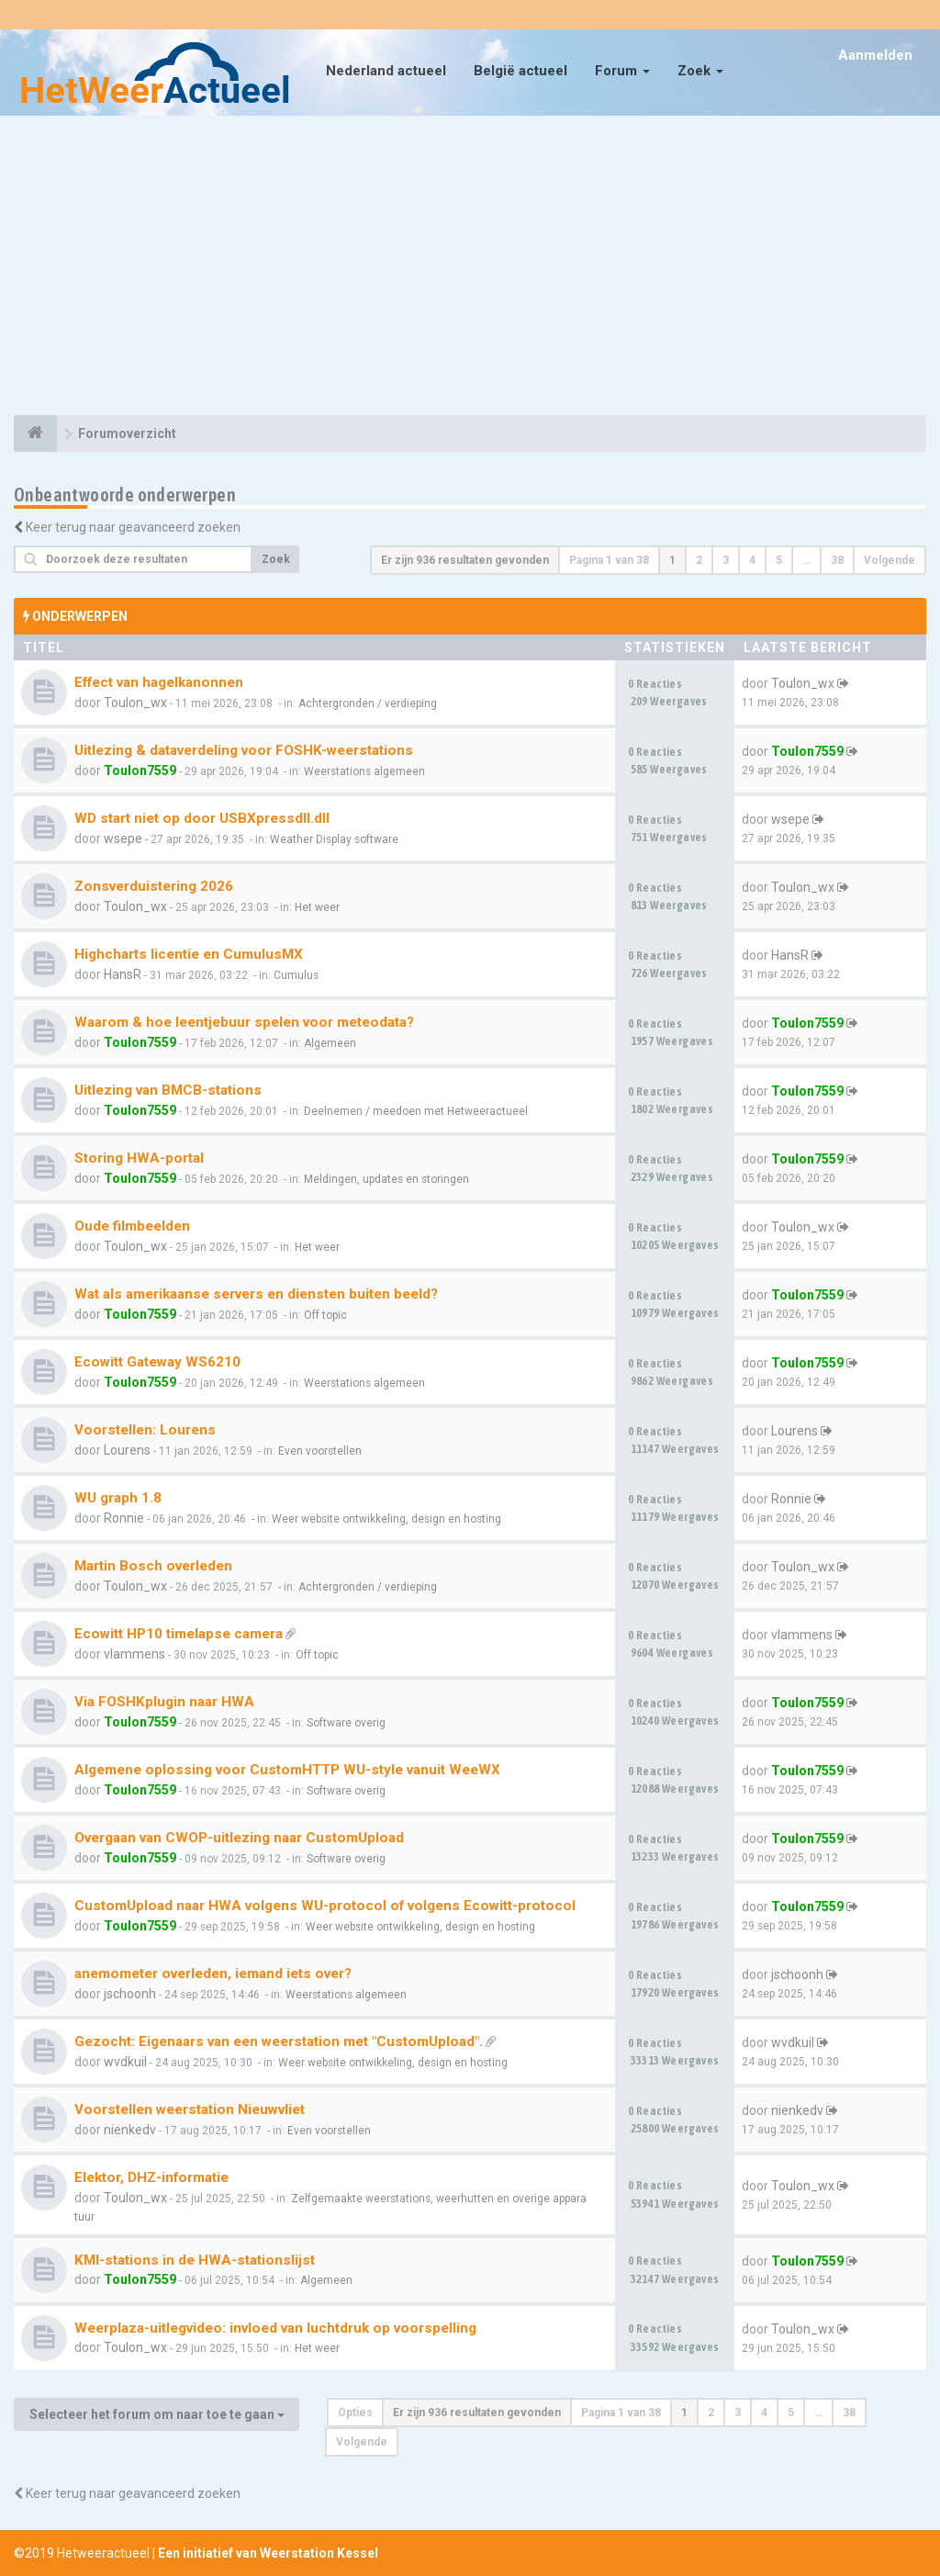 This screenshot has height=2576, width=940. What do you see at coordinates (416, 1111) in the screenshot?
I see `Deelnemen / meedoen met Hetweeractueel` at bounding box center [416, 1111].